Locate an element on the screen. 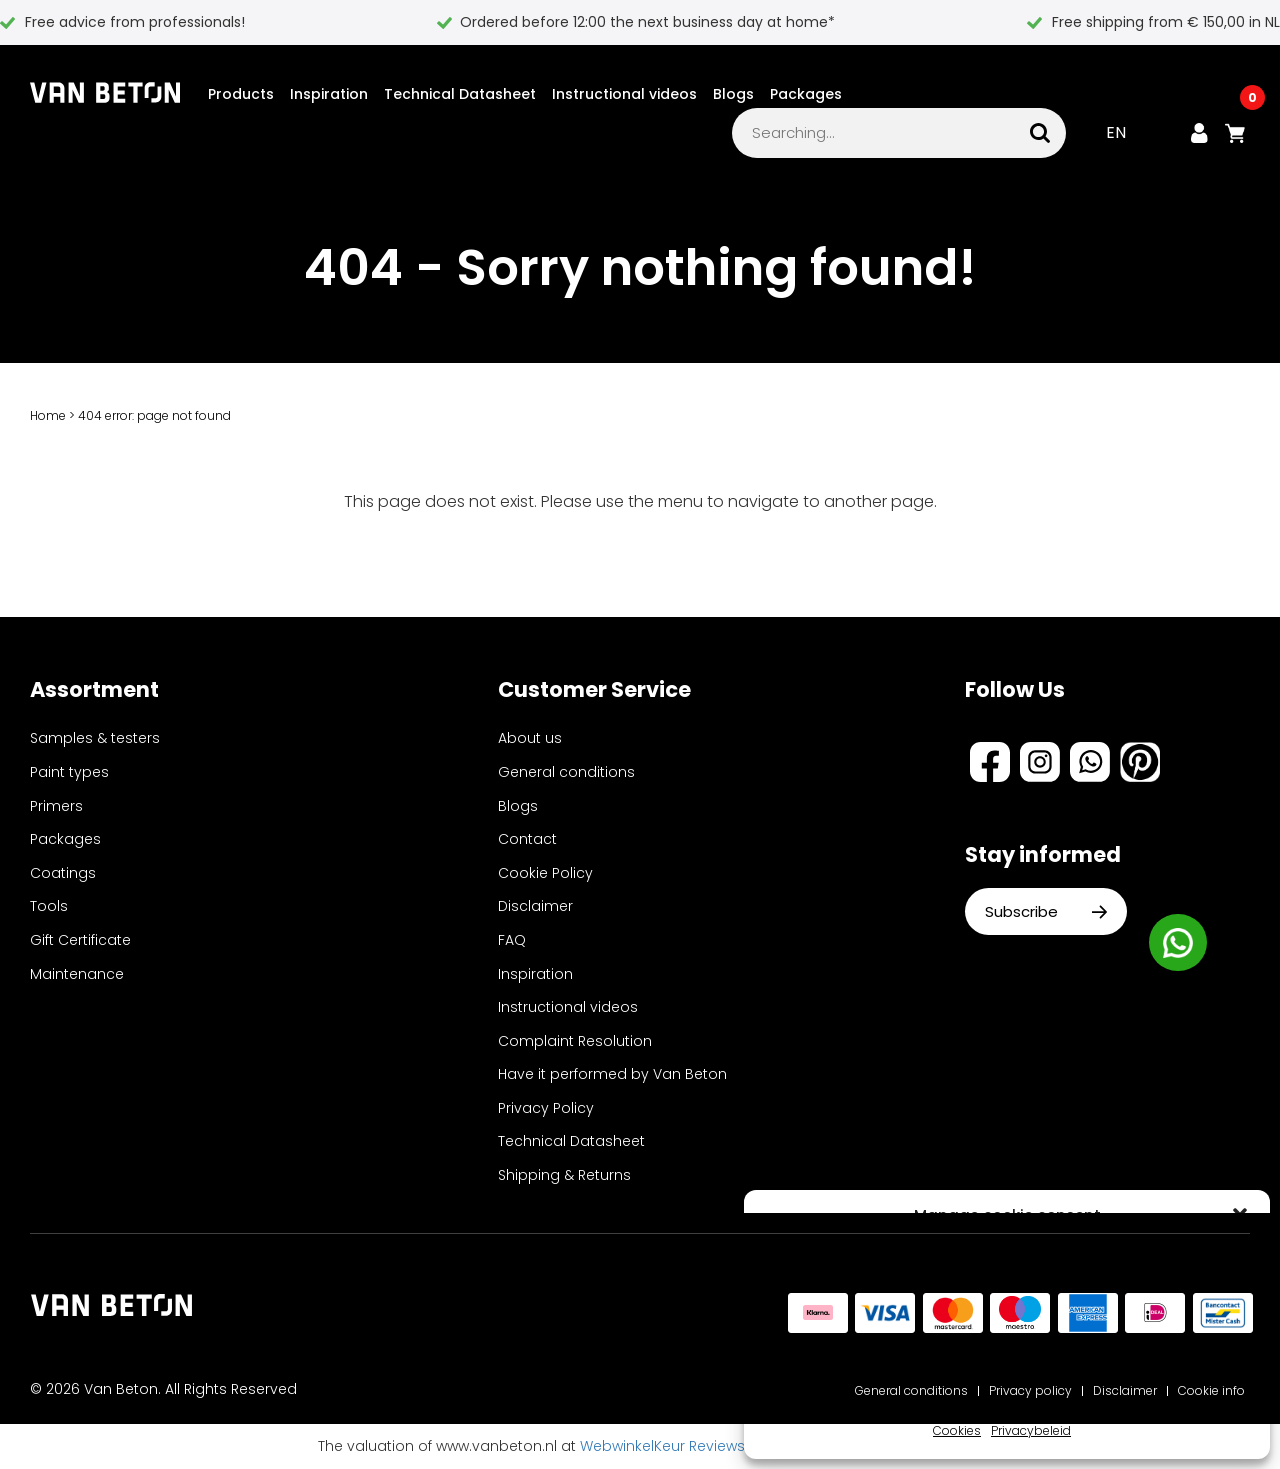  Privacy policy is located at coordinates (1030, 1390).